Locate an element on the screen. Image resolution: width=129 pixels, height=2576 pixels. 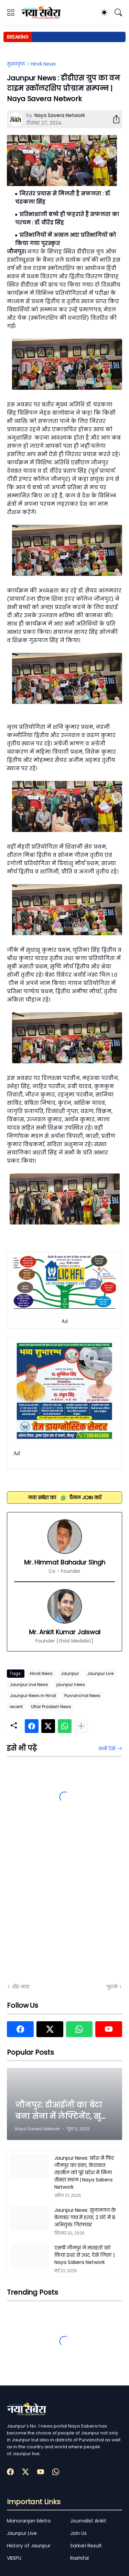
Rashifal is located at coordinates (79, 2558).